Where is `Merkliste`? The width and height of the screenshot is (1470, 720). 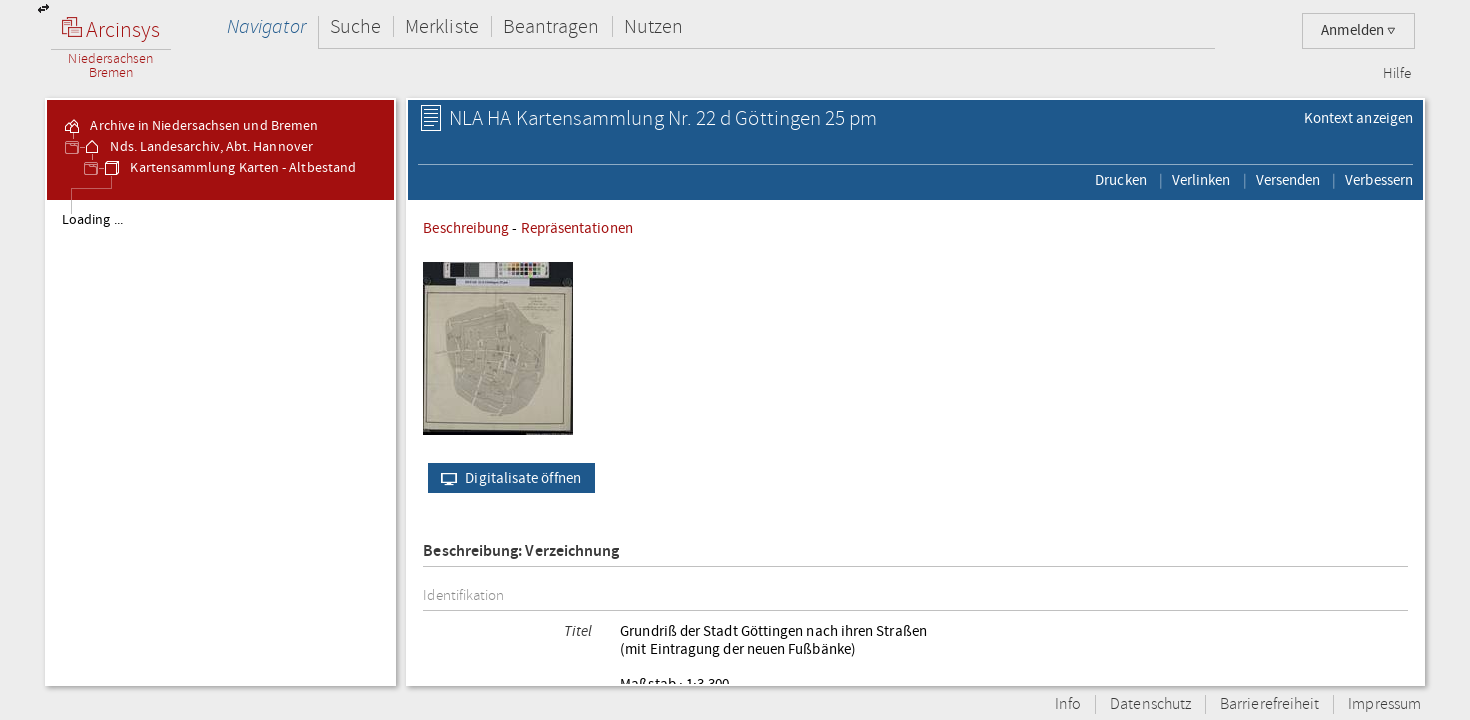 Merkliste is located at coordinates (442, 26).